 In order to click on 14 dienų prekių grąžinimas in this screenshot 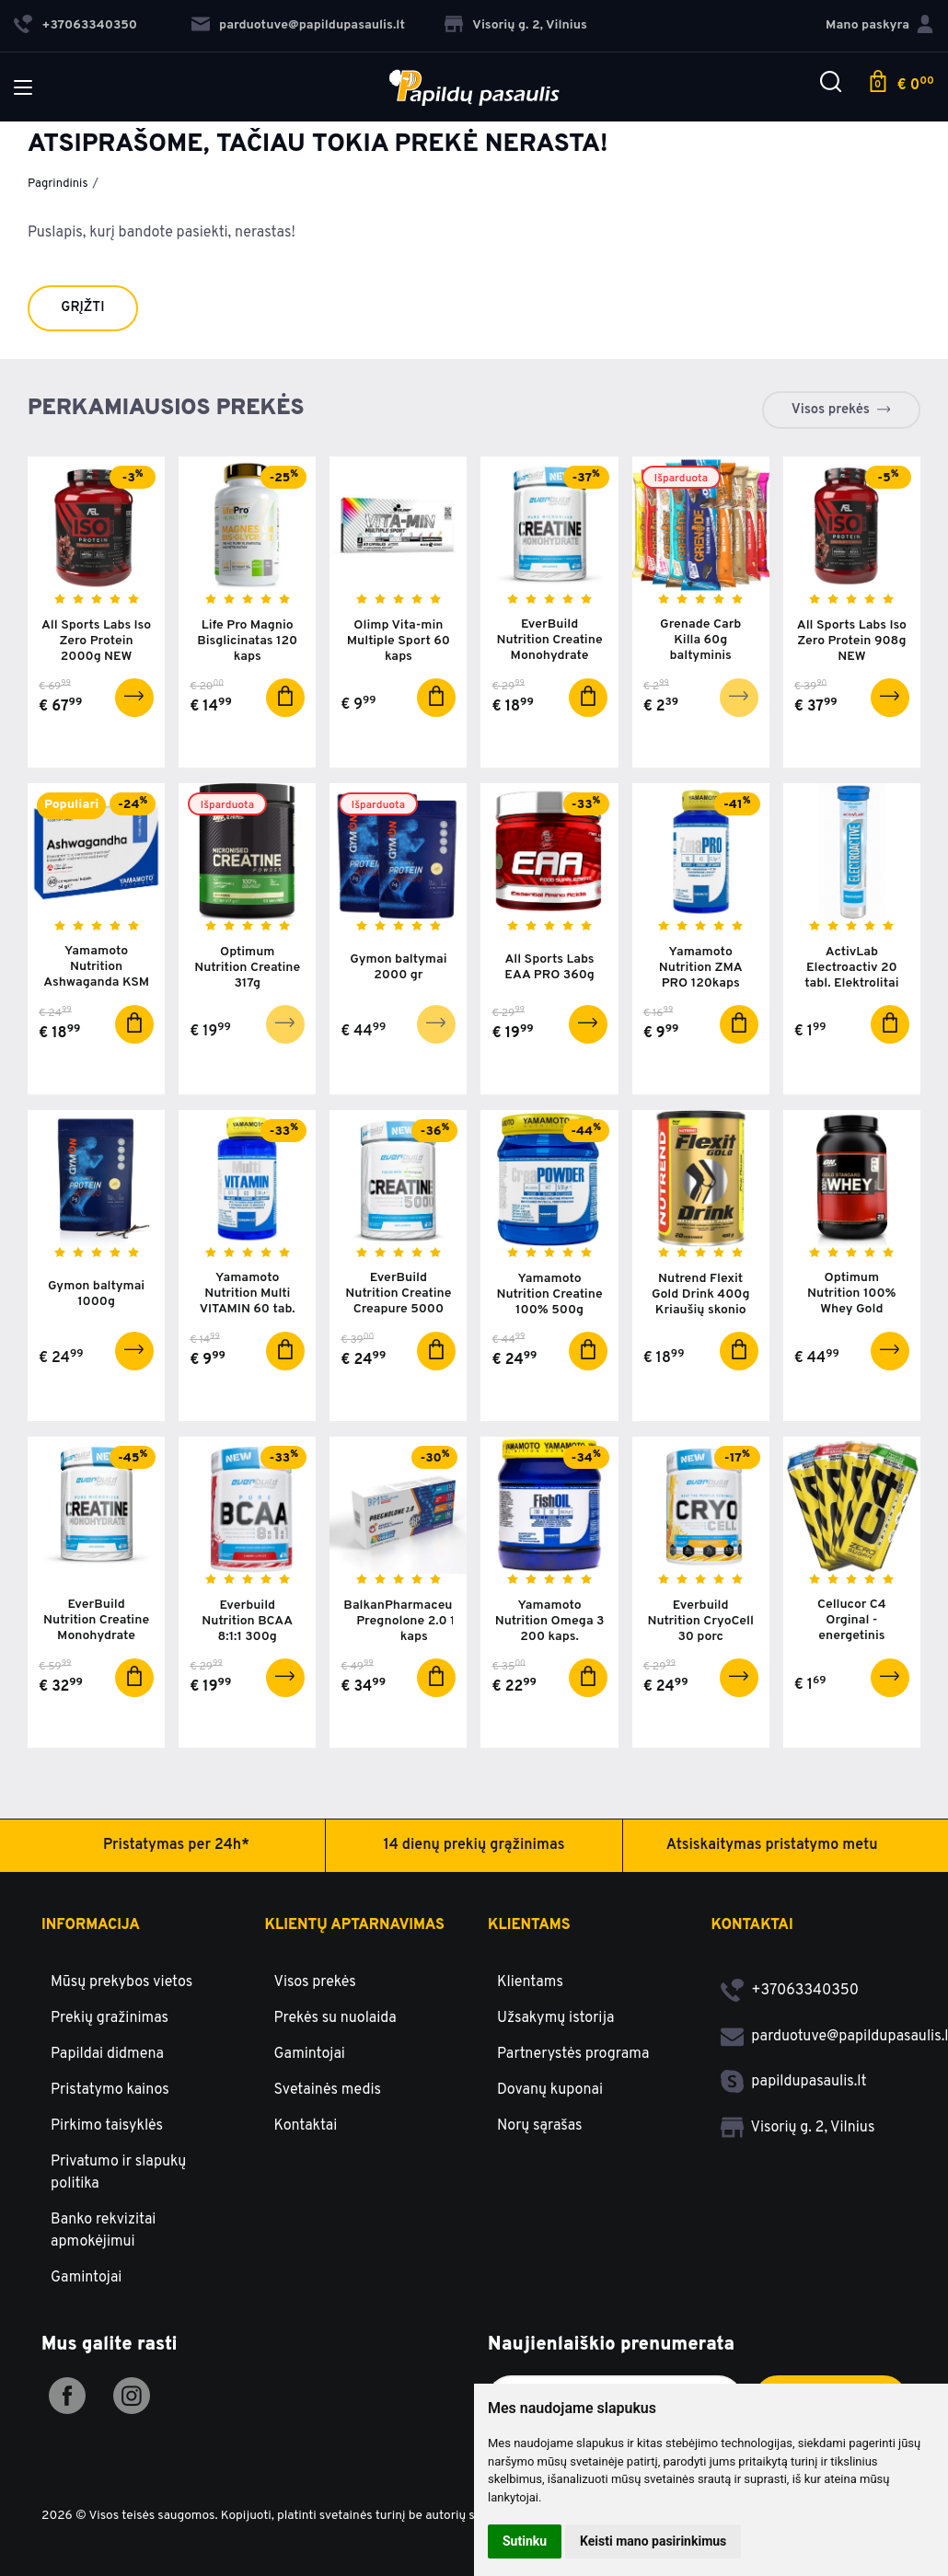, I will do `click(474, 1845)`.